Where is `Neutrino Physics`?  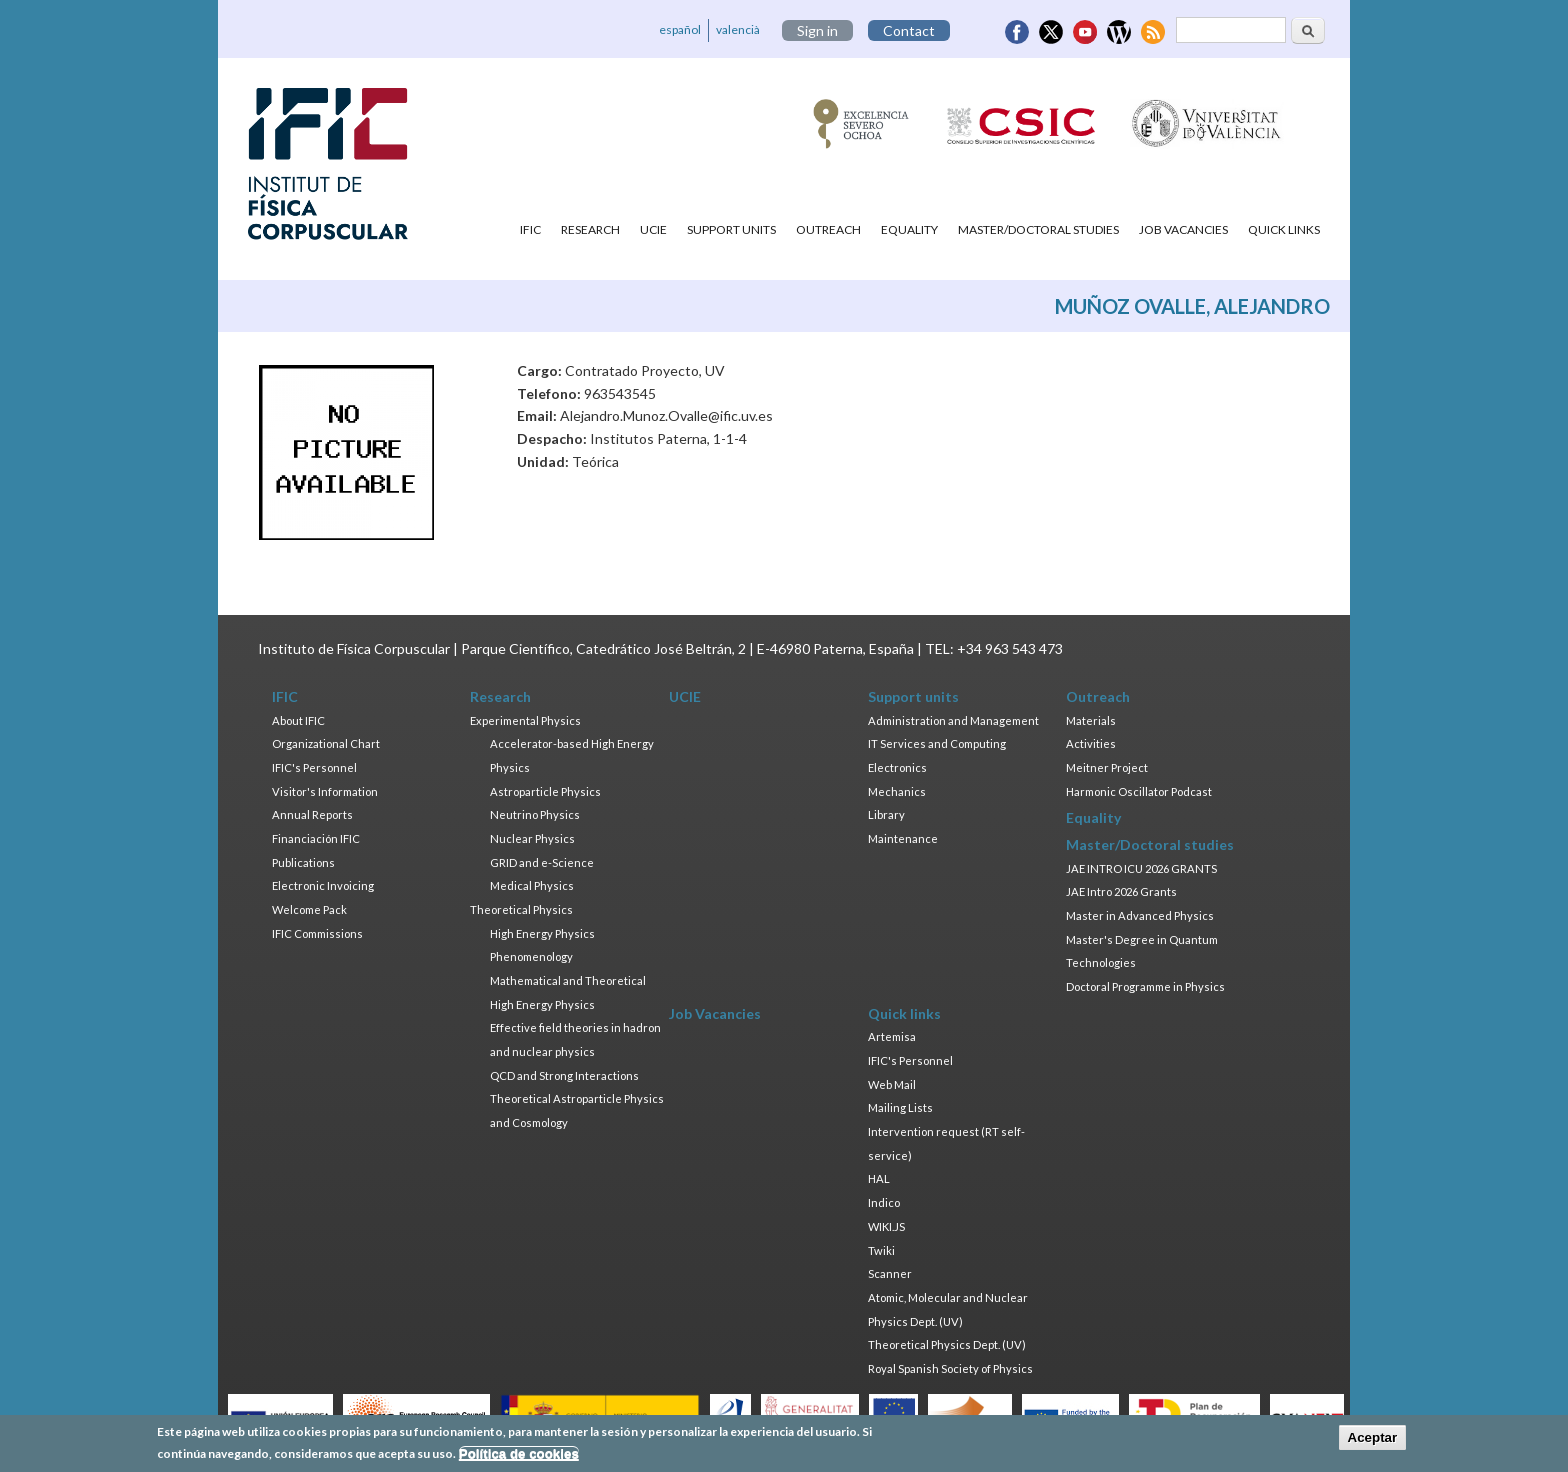 Neutrino Physics is located at coordinates (535, 814).